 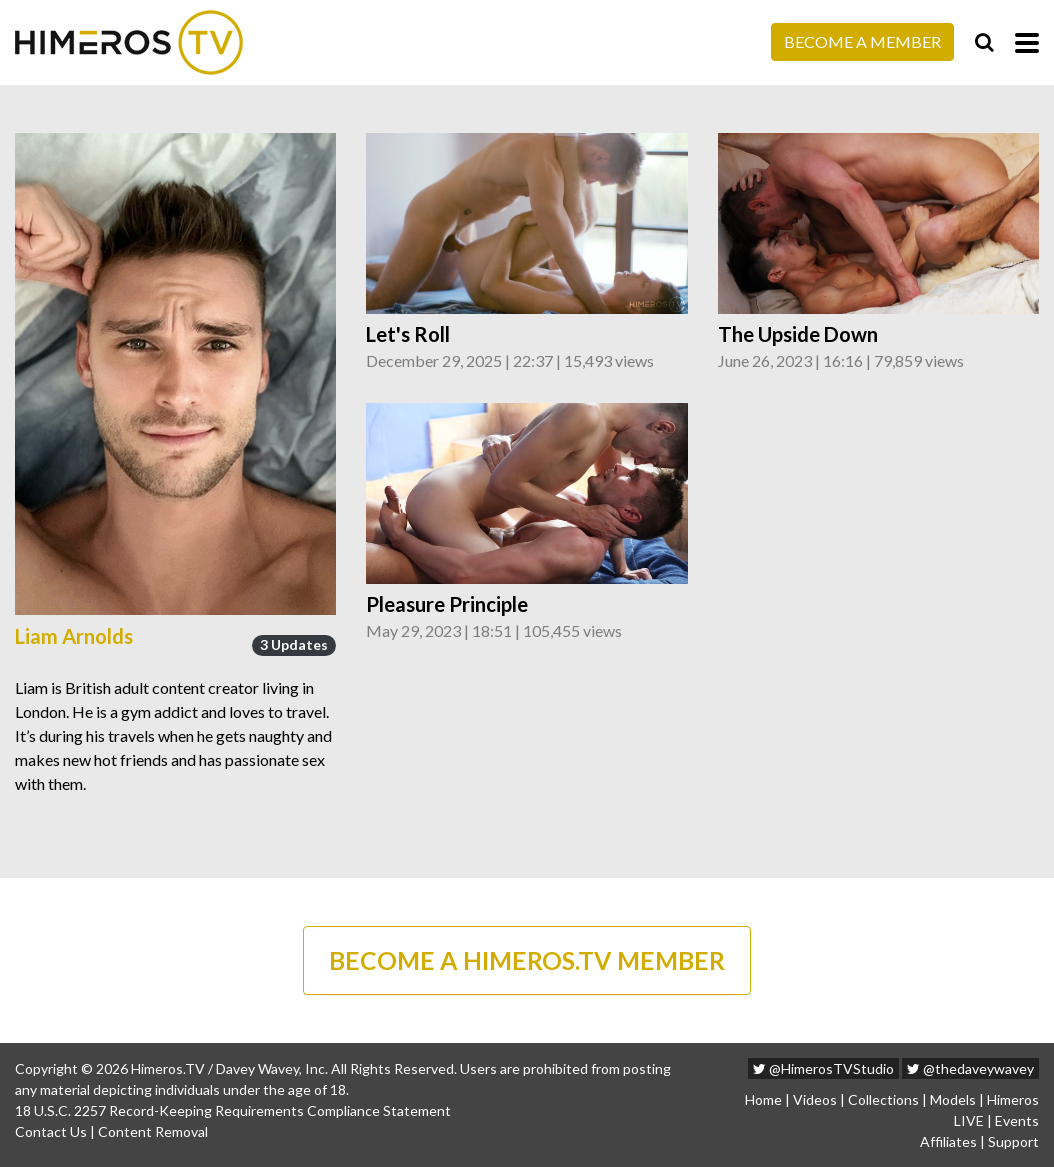 What do you see at coordinates (798, 334) in the screenshot?
I see `The Upside Down` at bounding box center [798, 334].